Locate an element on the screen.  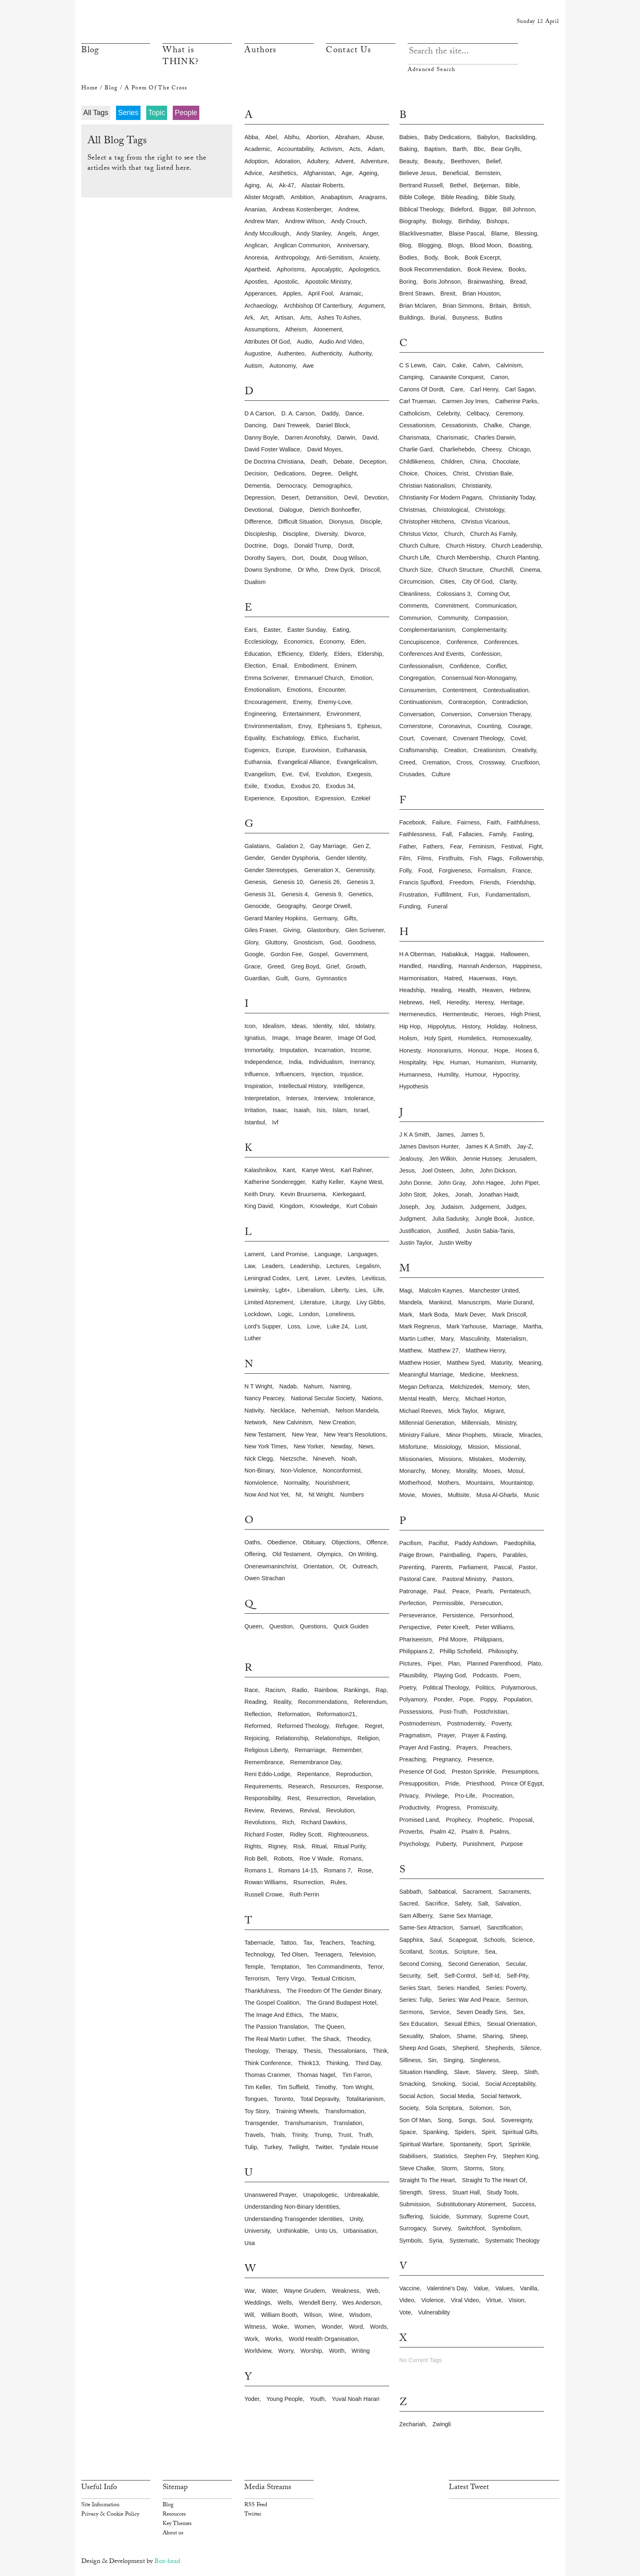
high priest is located at coordinates (525, 1014).